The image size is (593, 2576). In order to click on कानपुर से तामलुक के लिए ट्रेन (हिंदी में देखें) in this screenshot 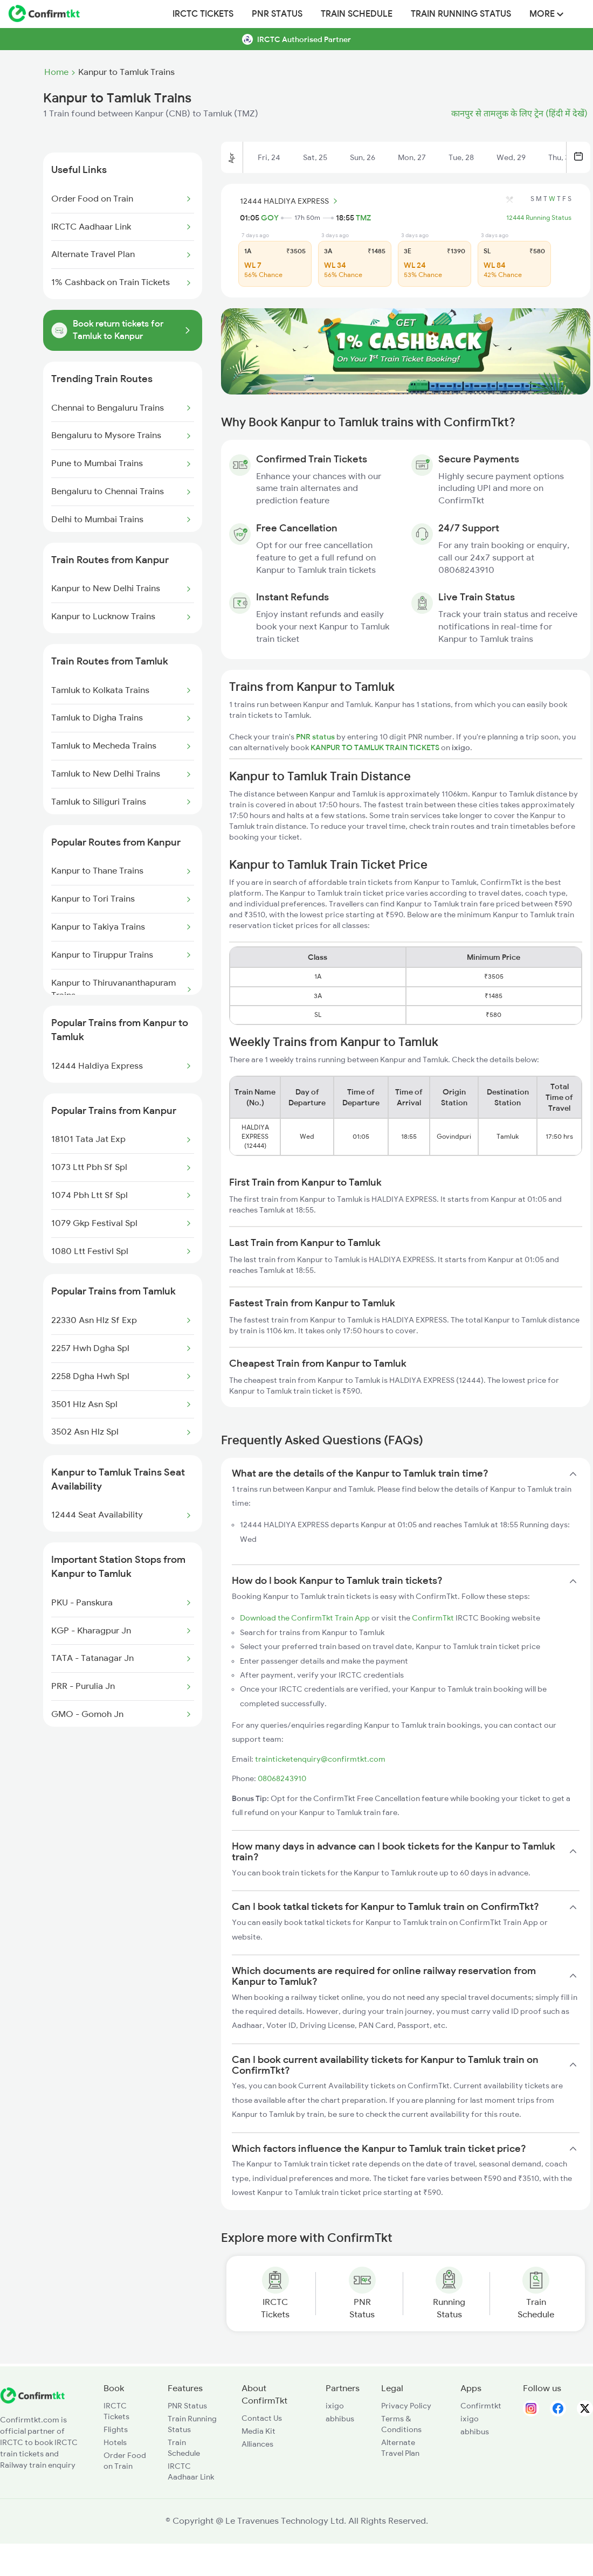, I will do `click(519, 114)`.